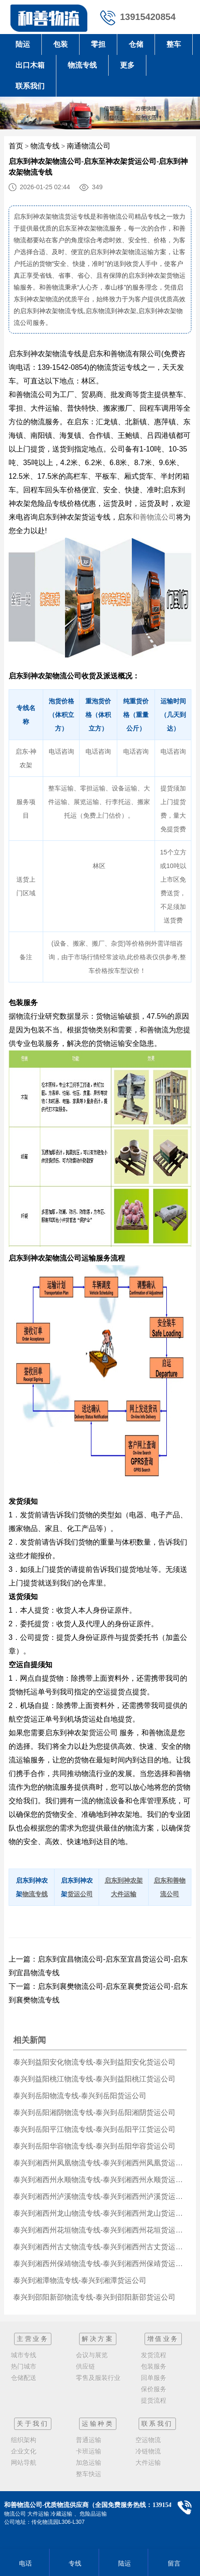 Image resolution: width=200 pixels, height=2576 pixels. I want to click on 出口木箱, so click(30, 65).